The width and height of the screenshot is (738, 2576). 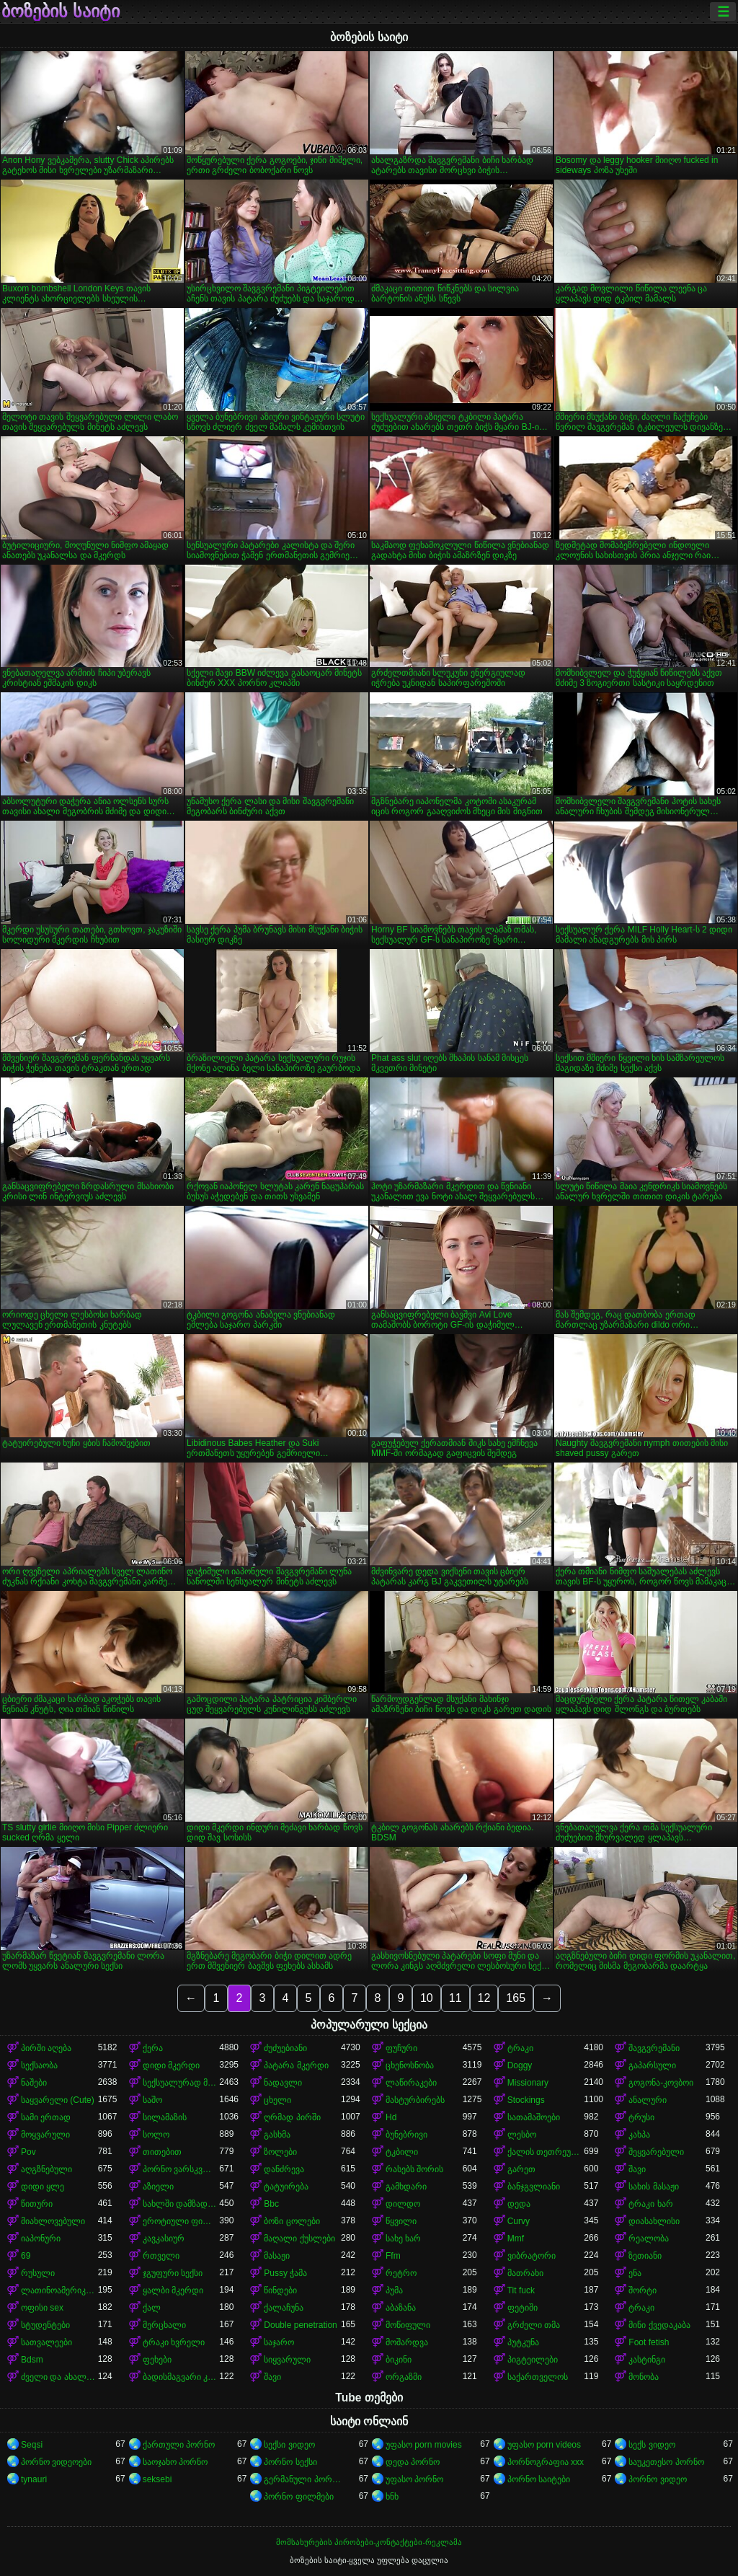 What do you see at coordinates (53, 2221) in the screenshot?
I see `მიახლოვებული` at bounding box center [53, 2221].